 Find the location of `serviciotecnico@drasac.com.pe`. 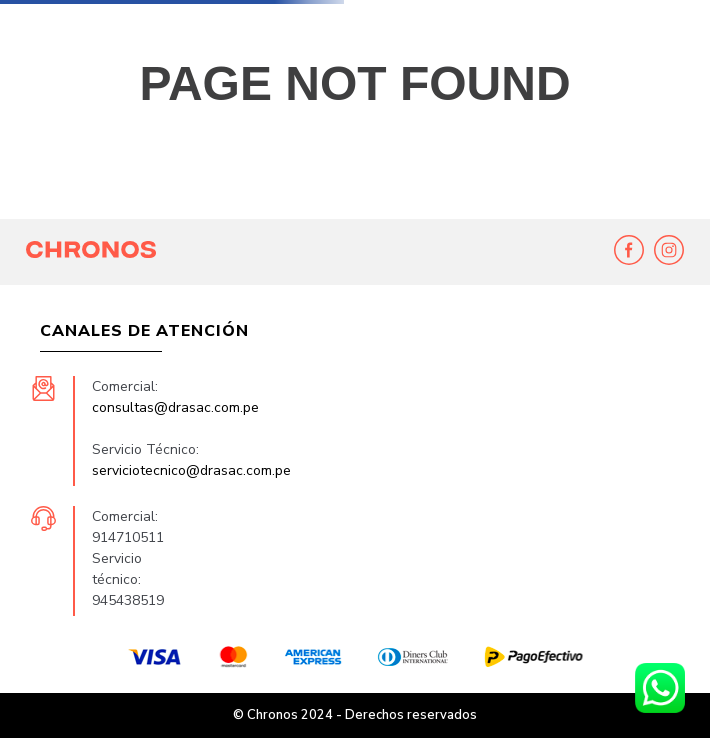

serviciotecnico@drasac.com.pe is located at coordinates (191, 470).